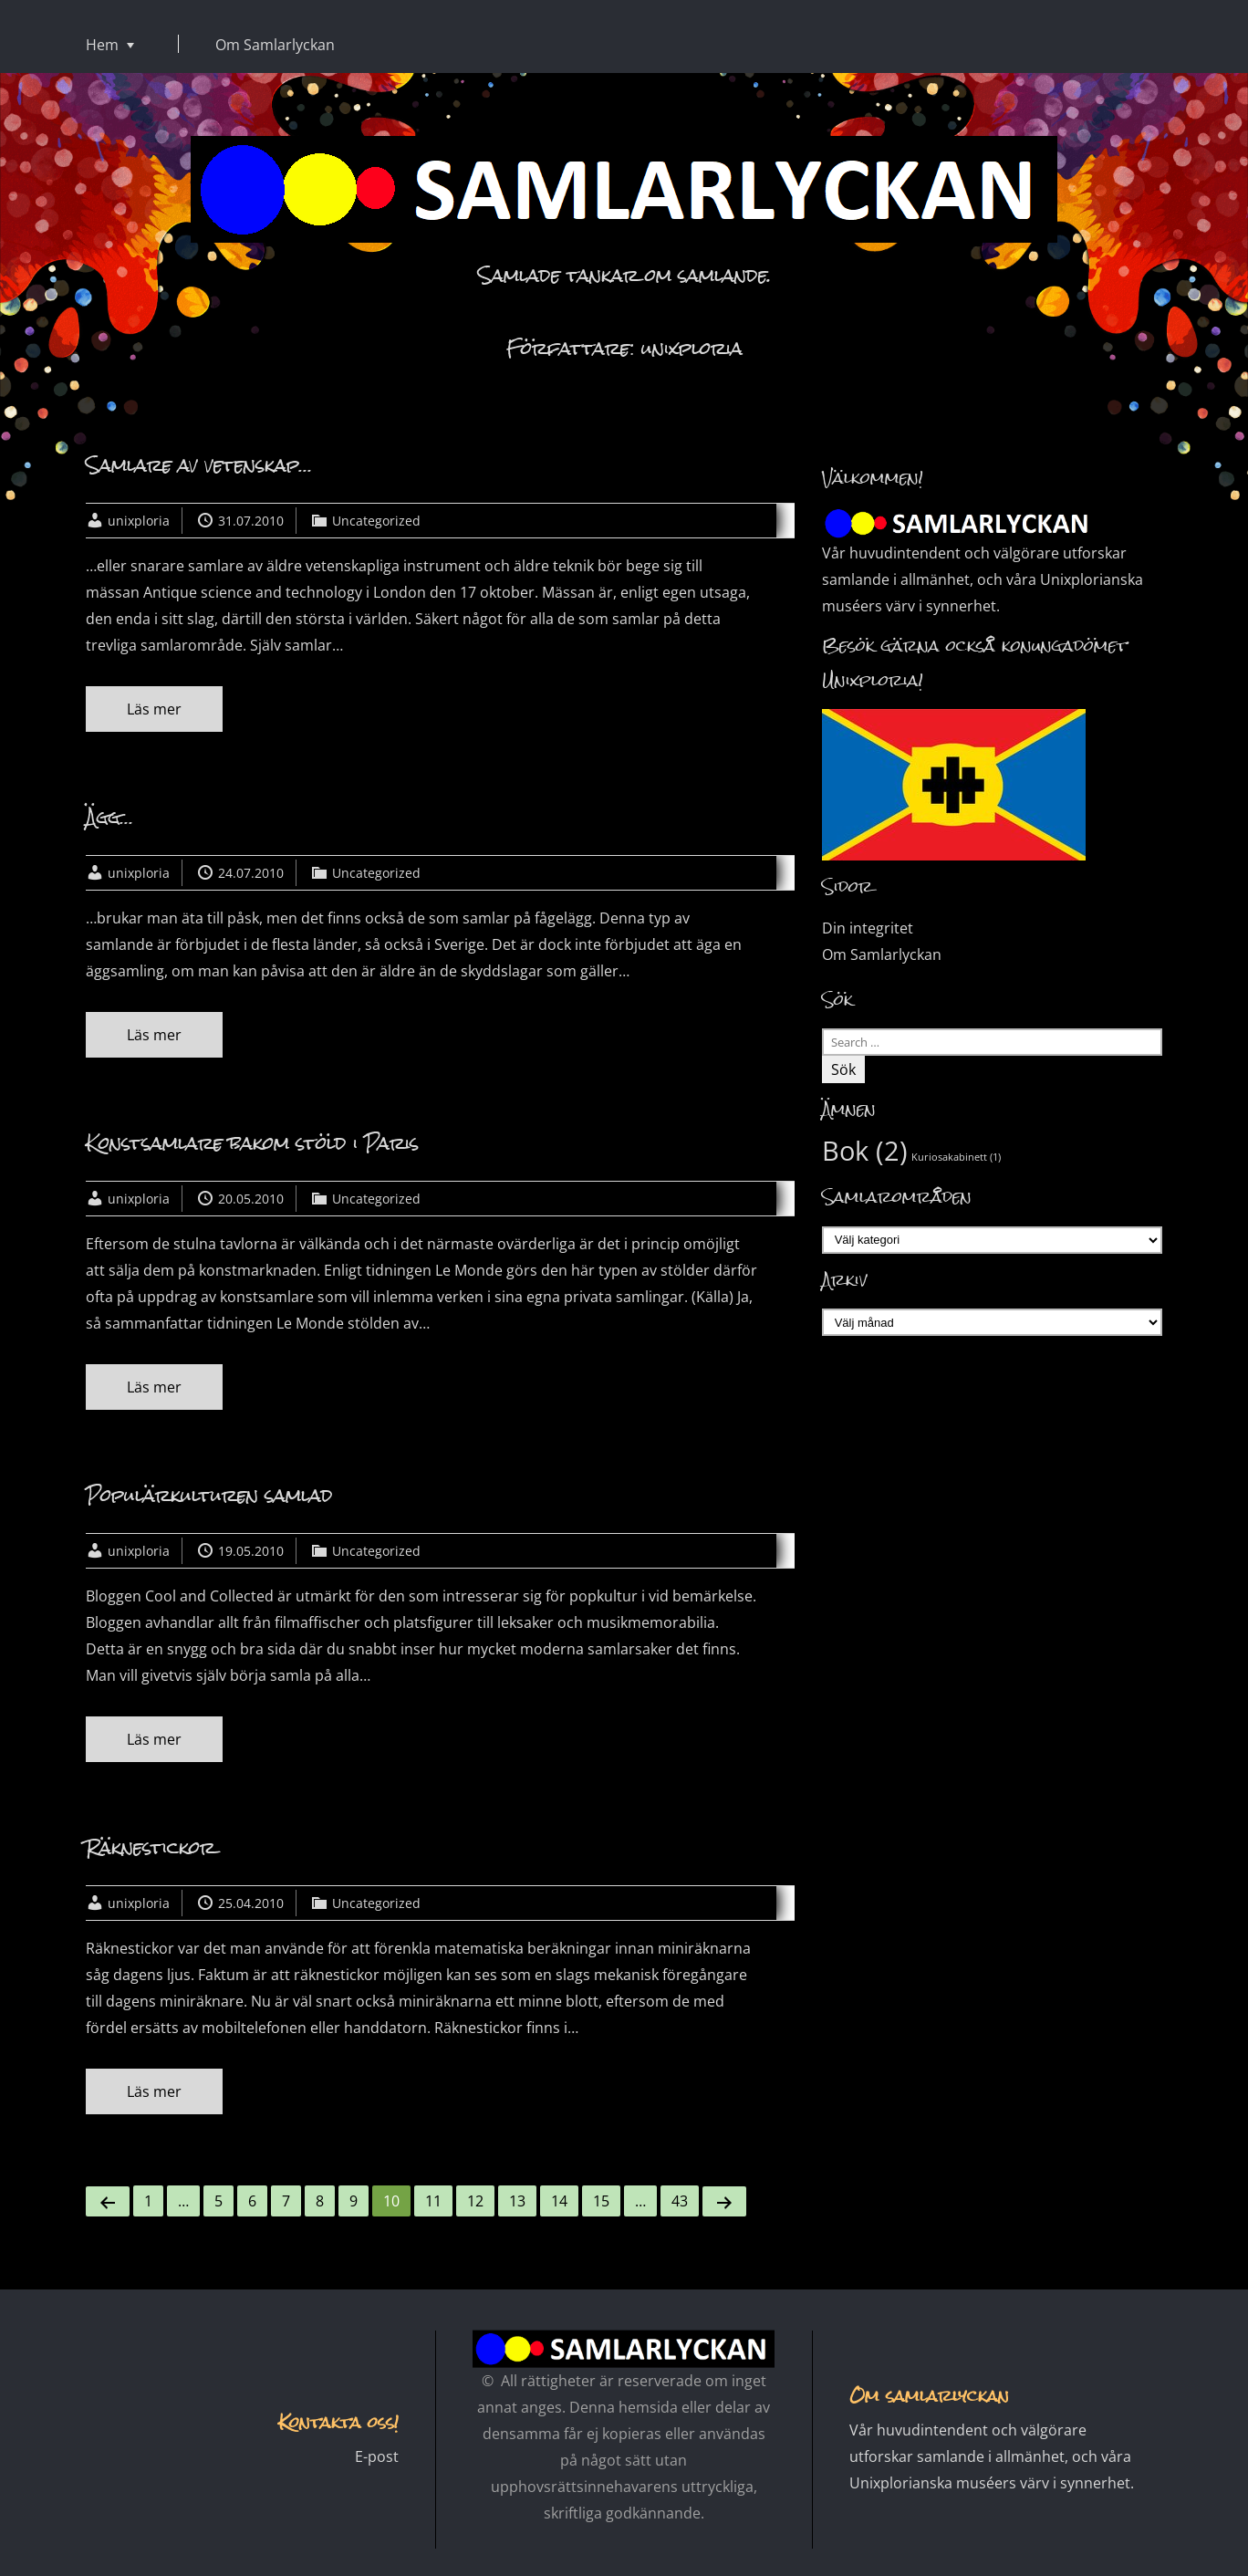  What do you see at coordinates (865, 1150) in the screenshot?
I see `Bok [Bok (2 objekt)]` at bounding box center [865, 1150].